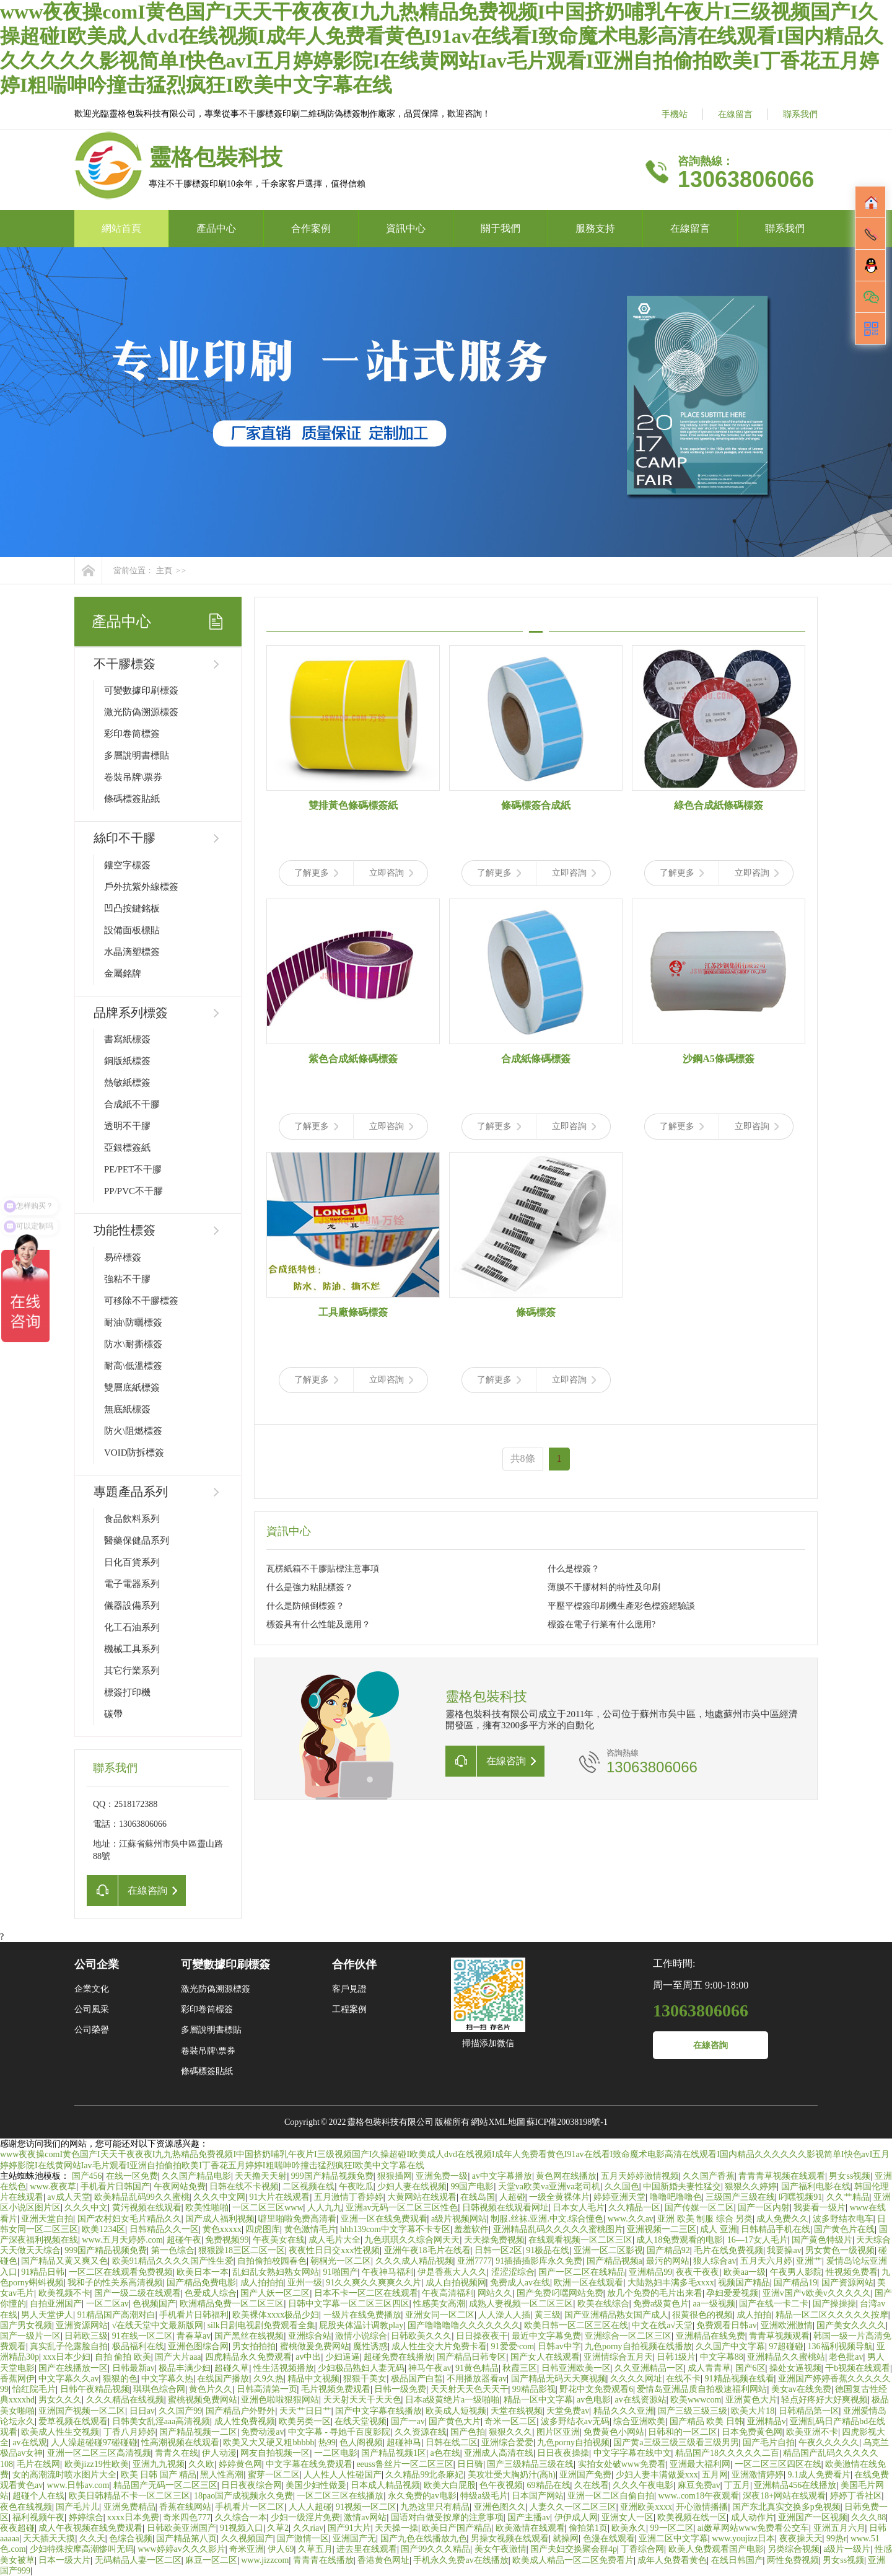 The width and height of the screenshot is (892, 2576). Describe the element at coordinates (470, 2389) in the screenshot. I see `天天射天天色天天干` at that location.